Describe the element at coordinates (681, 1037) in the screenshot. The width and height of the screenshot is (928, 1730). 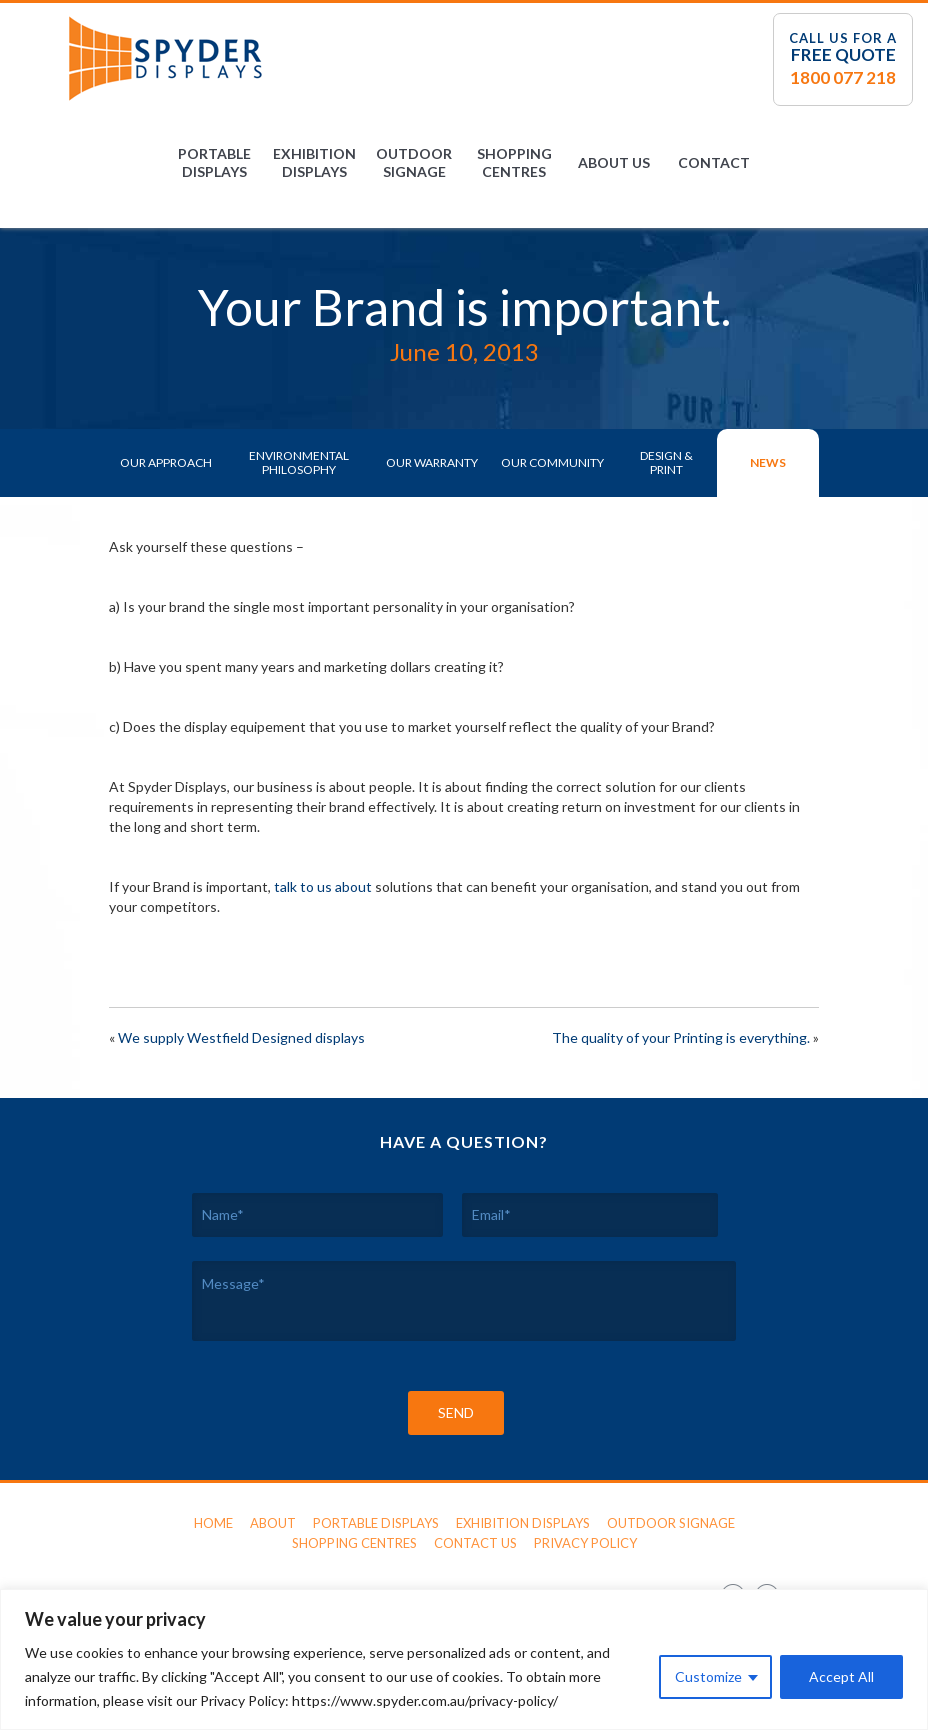
I see `The quality of your Printing is everything.` at that location.